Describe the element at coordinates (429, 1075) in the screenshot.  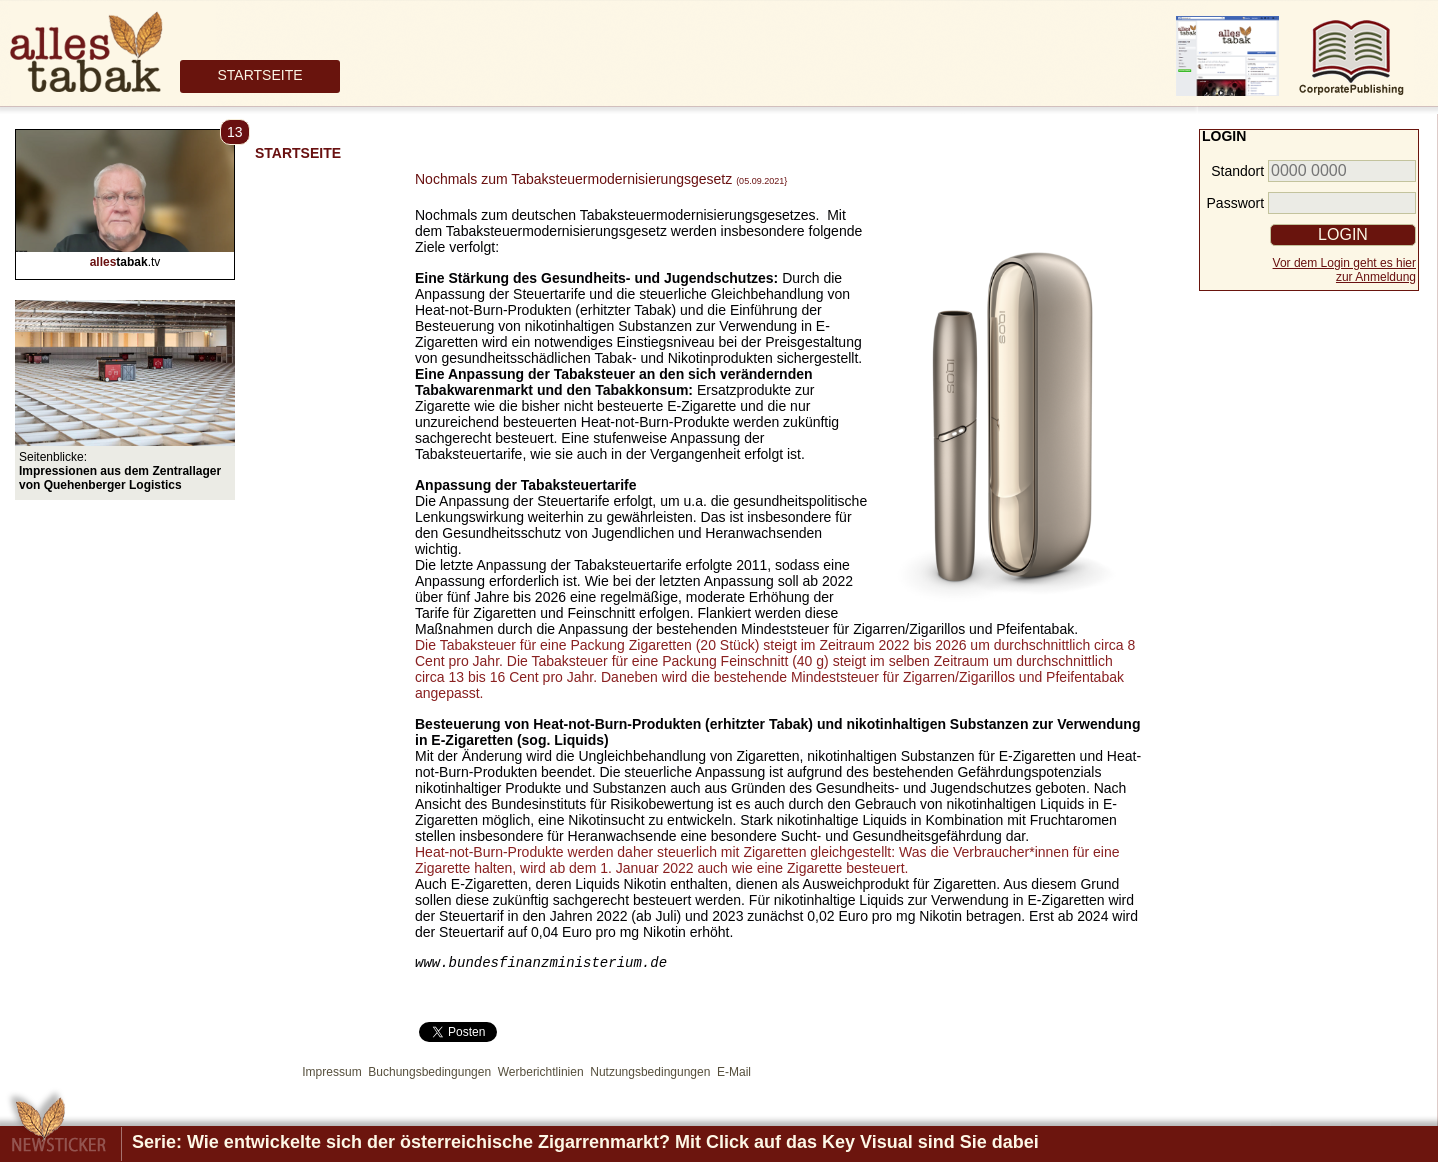
I see `Buchungsbedingungen` at that location.